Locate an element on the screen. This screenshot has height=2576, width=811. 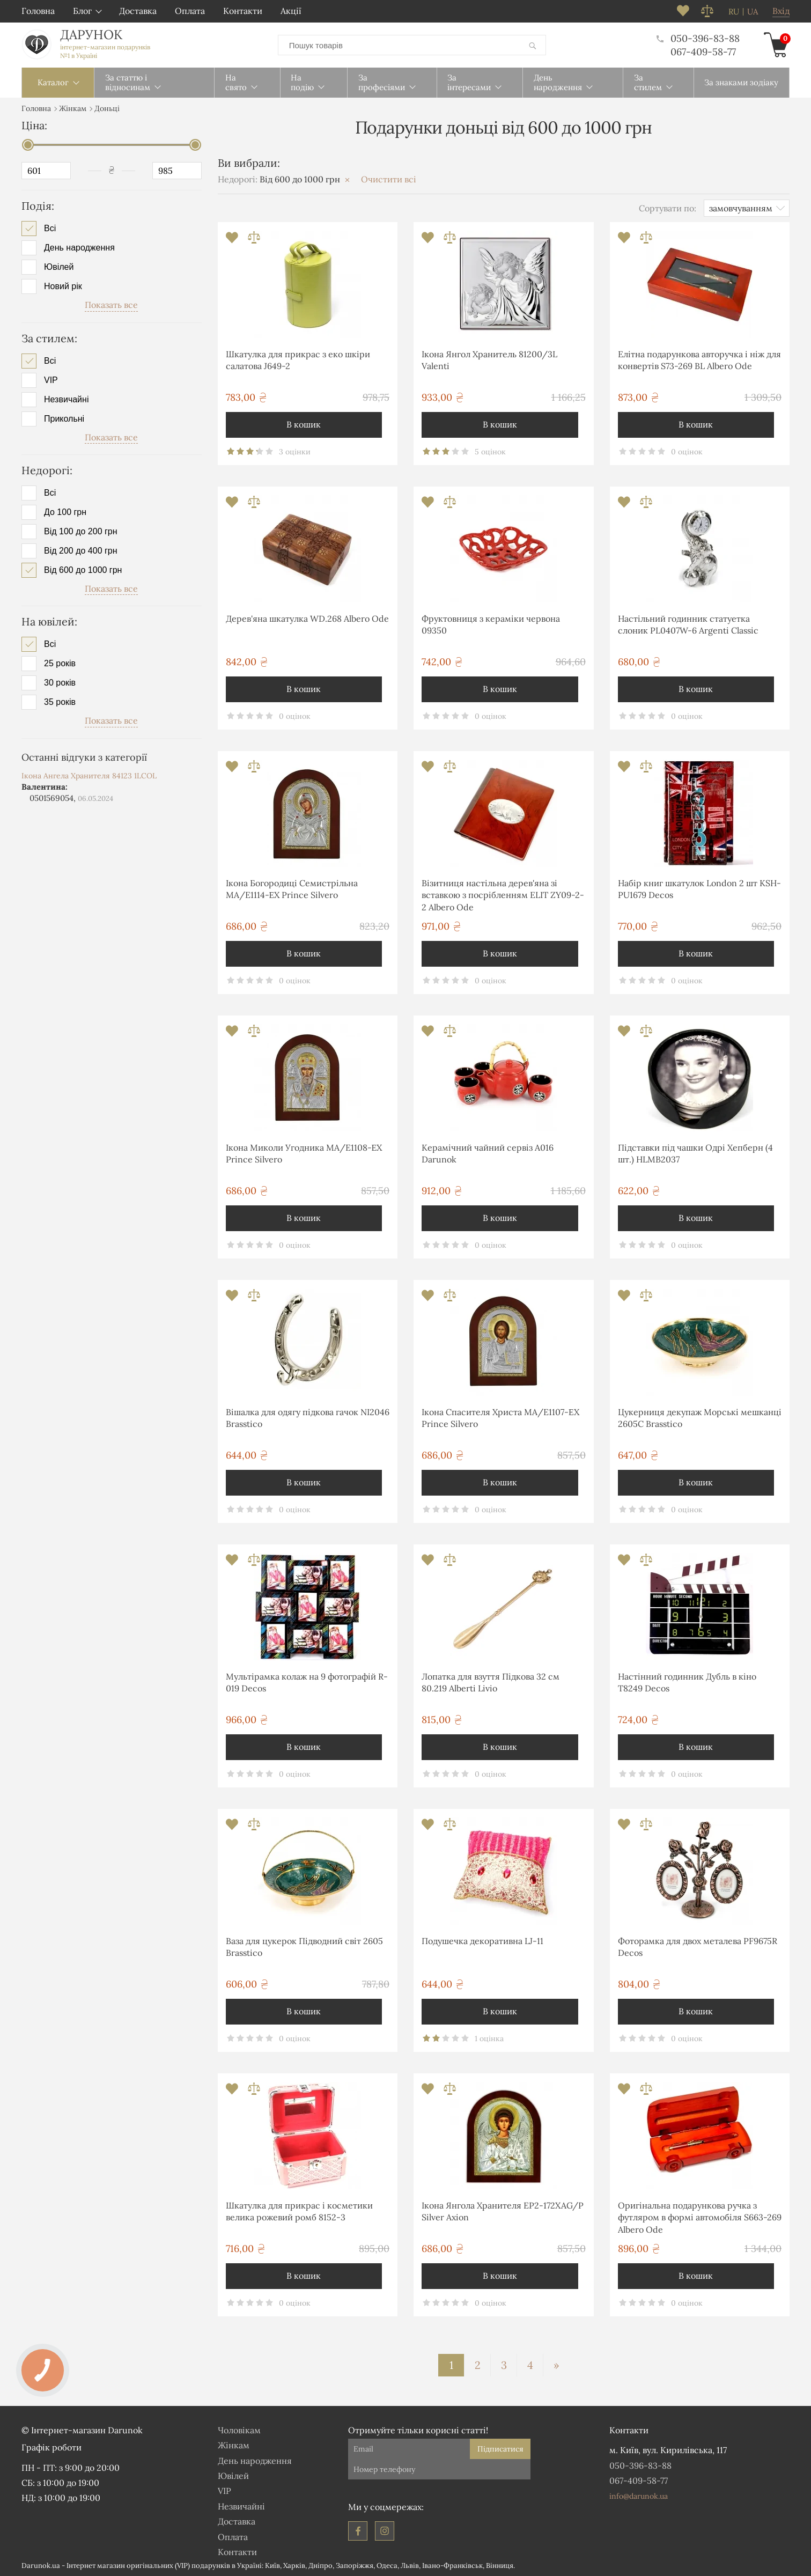
050-396-83-88 is located at coordinates (698, 38).